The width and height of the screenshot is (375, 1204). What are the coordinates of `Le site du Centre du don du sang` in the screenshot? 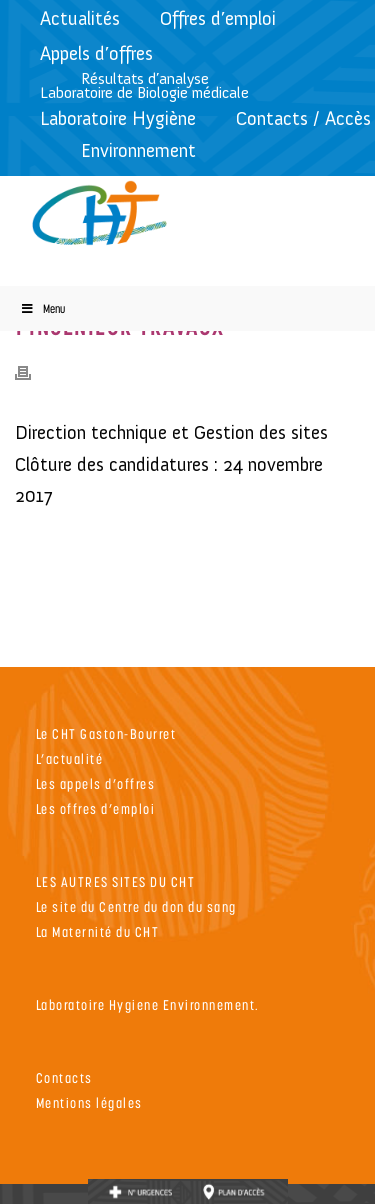 It's located at (136, 906).